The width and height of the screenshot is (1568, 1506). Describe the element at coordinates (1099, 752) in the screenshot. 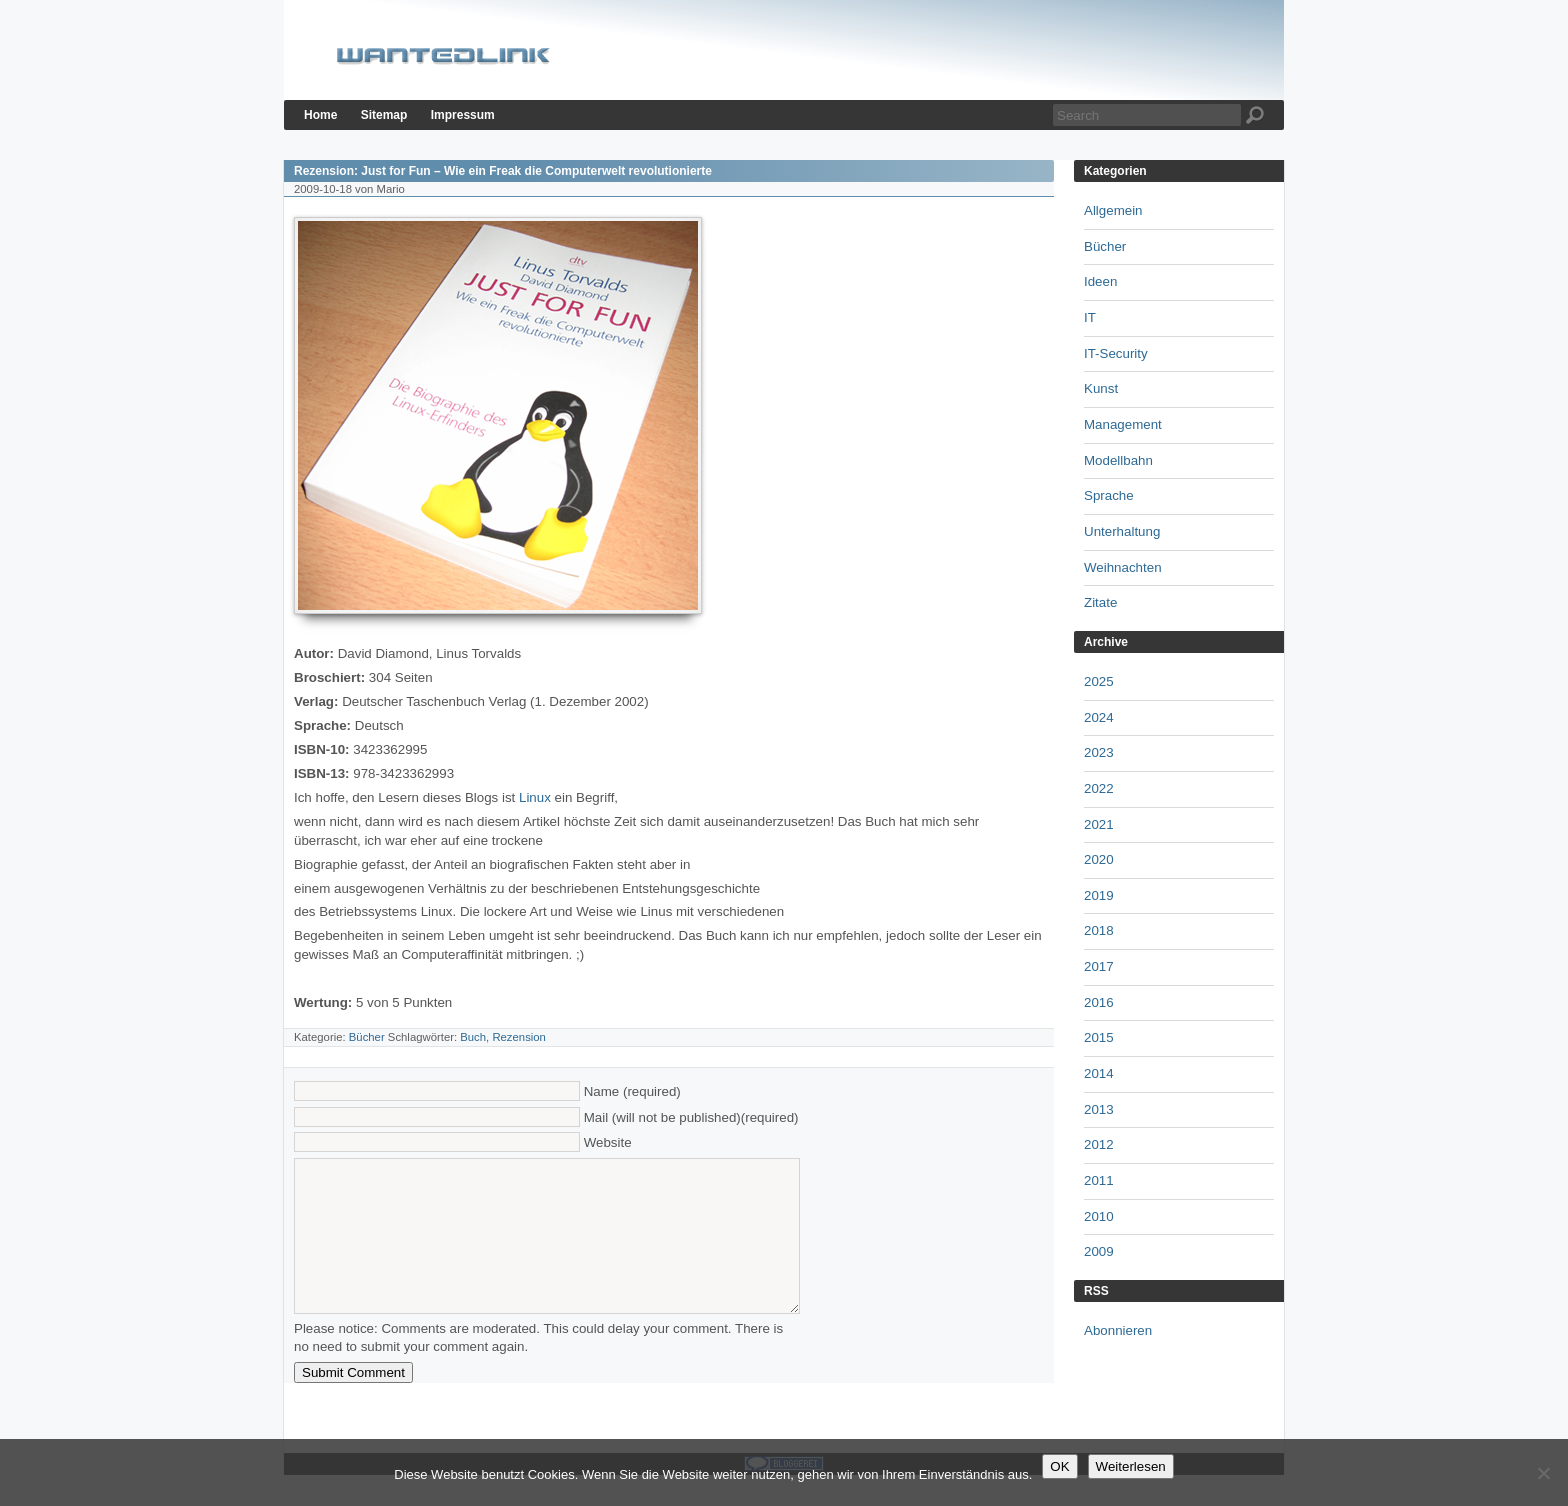

I see `2023` at that location.